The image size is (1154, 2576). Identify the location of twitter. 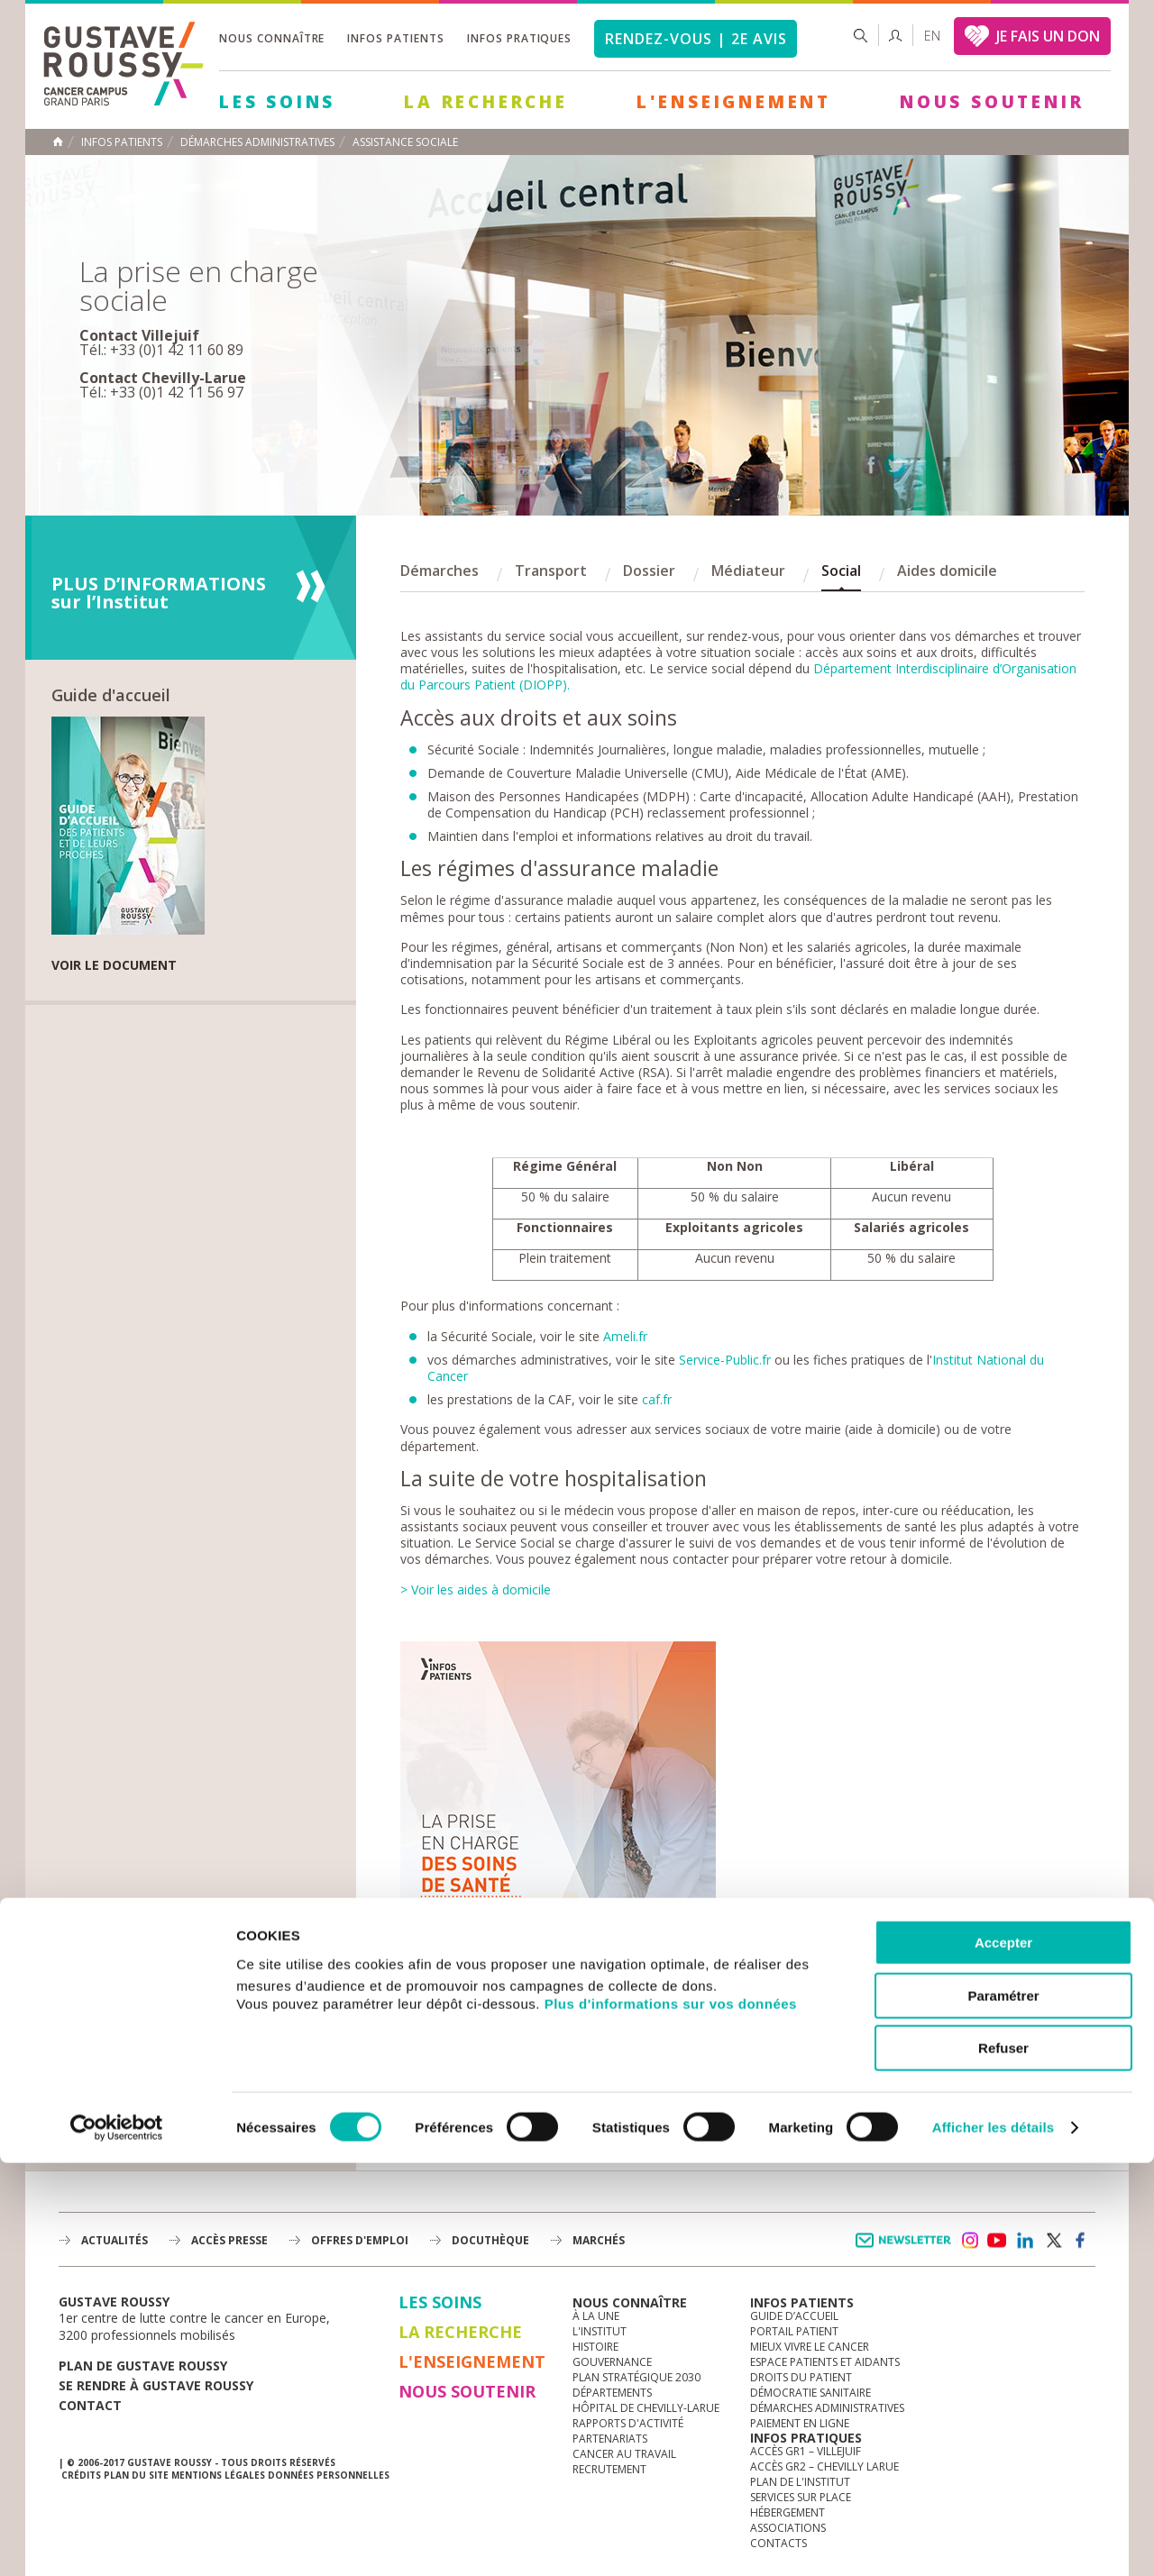
(1053, 2241).